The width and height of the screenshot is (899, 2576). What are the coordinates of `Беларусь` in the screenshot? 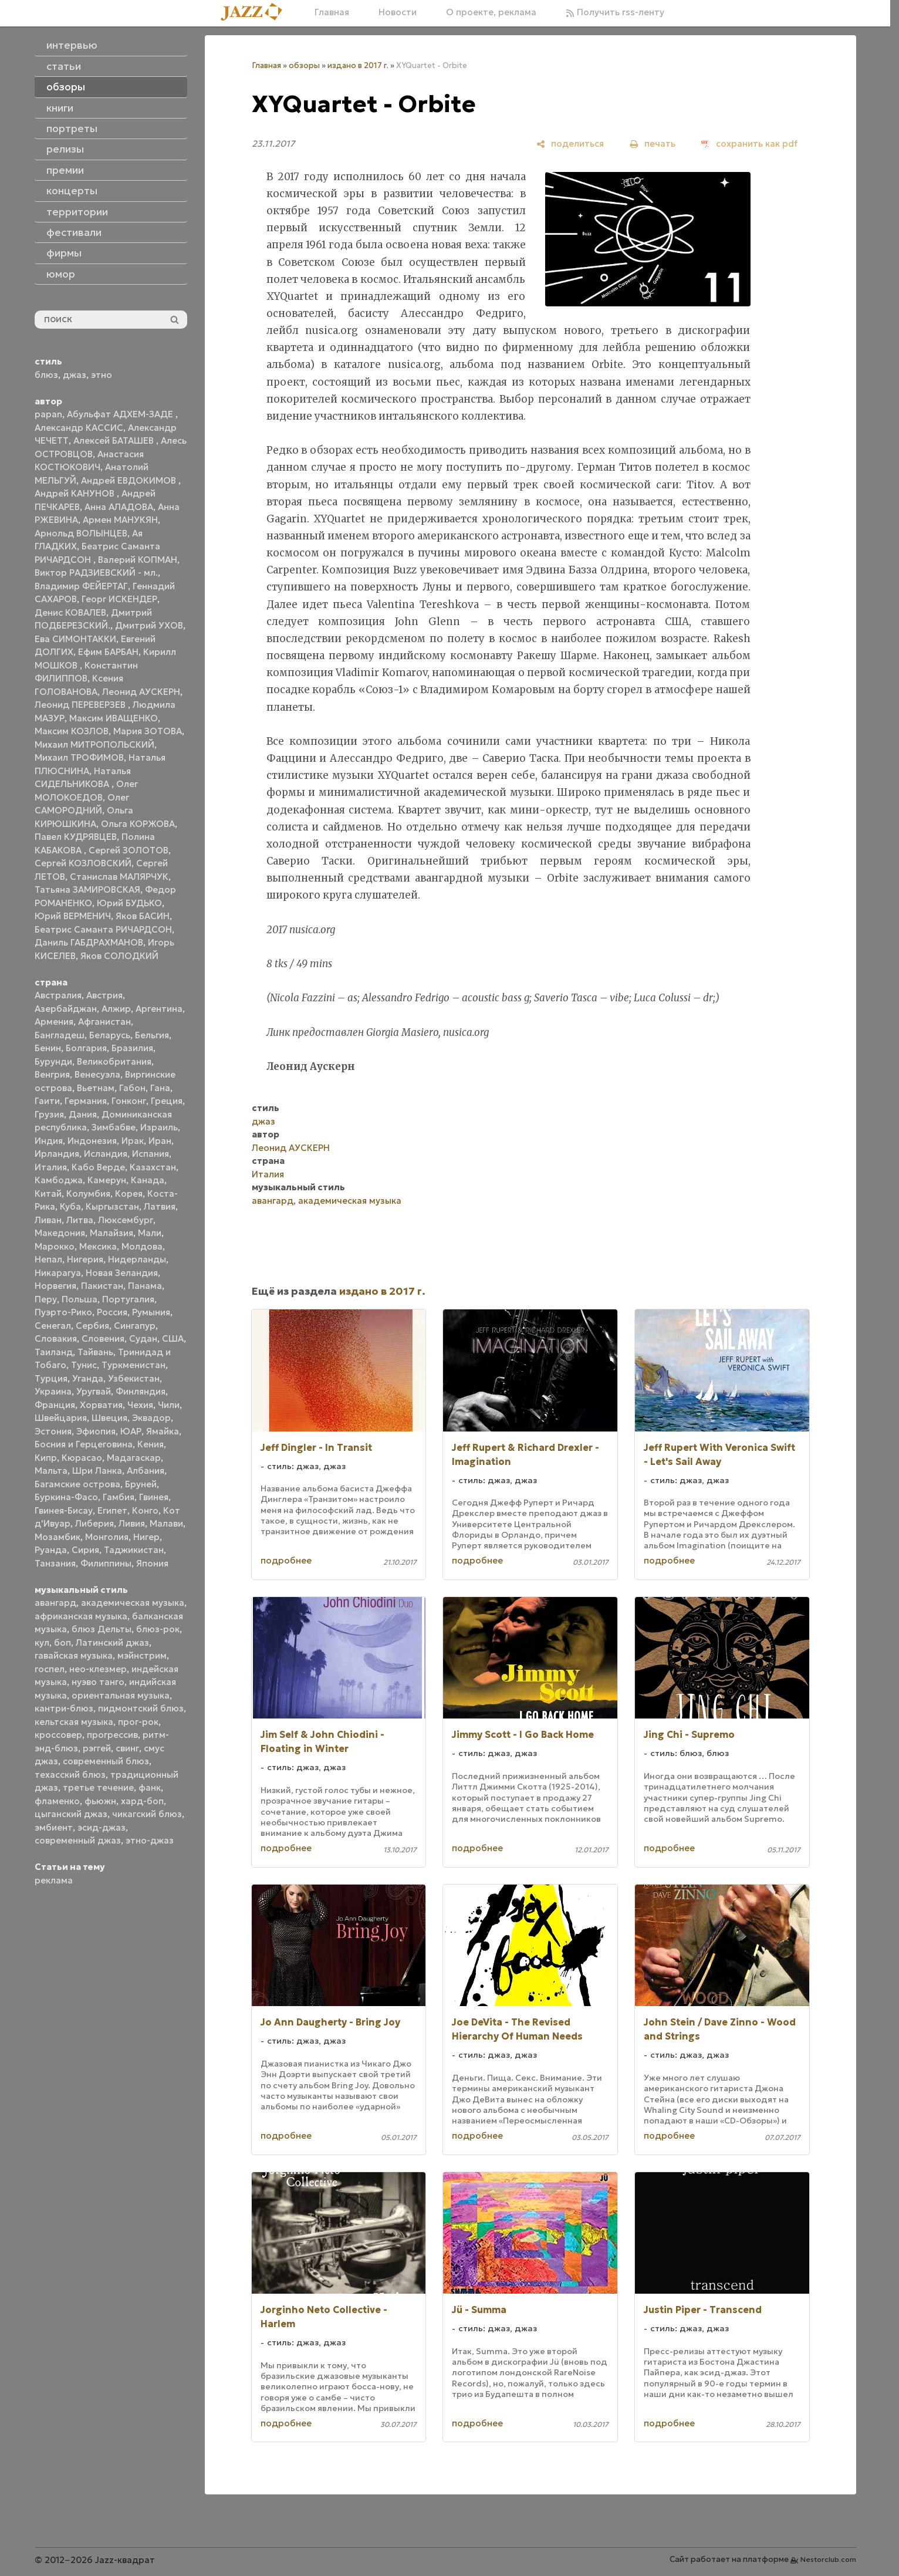 It's located at (109, 1035).